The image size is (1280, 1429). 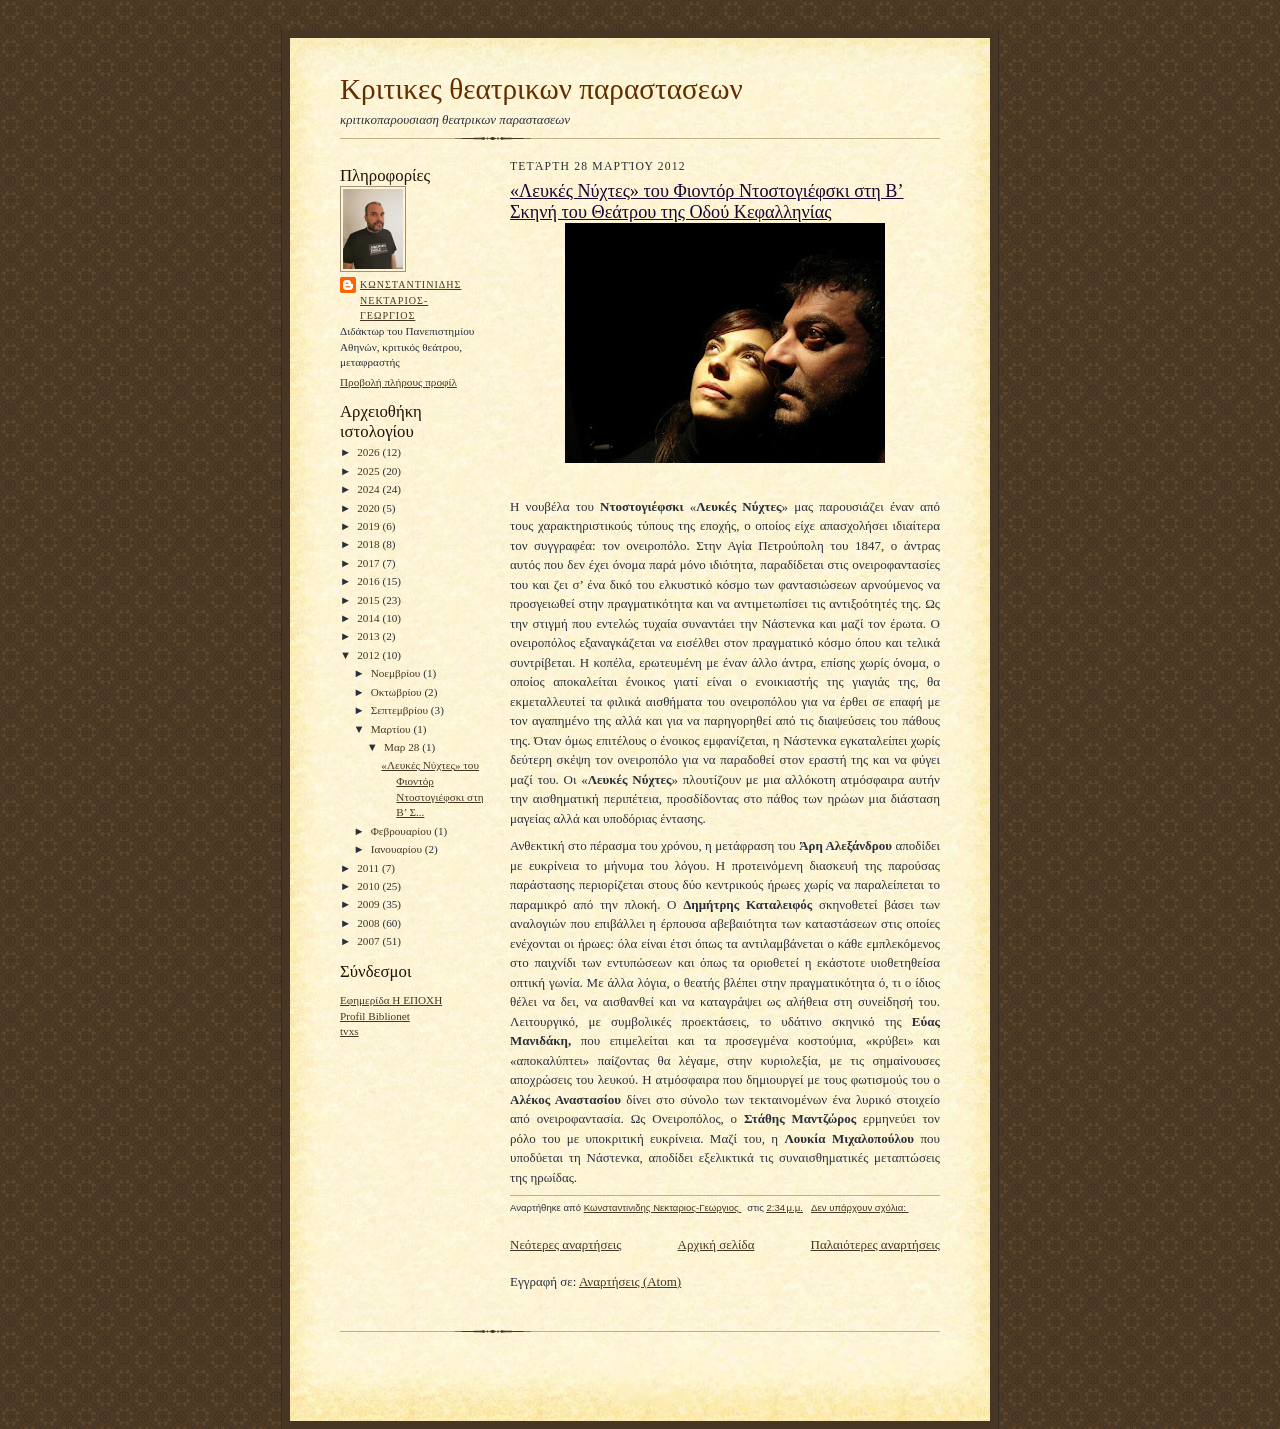 What do you see at coordinates (369, 941) in the screenshot?
I see `2007` at bounding box center [369, 941].